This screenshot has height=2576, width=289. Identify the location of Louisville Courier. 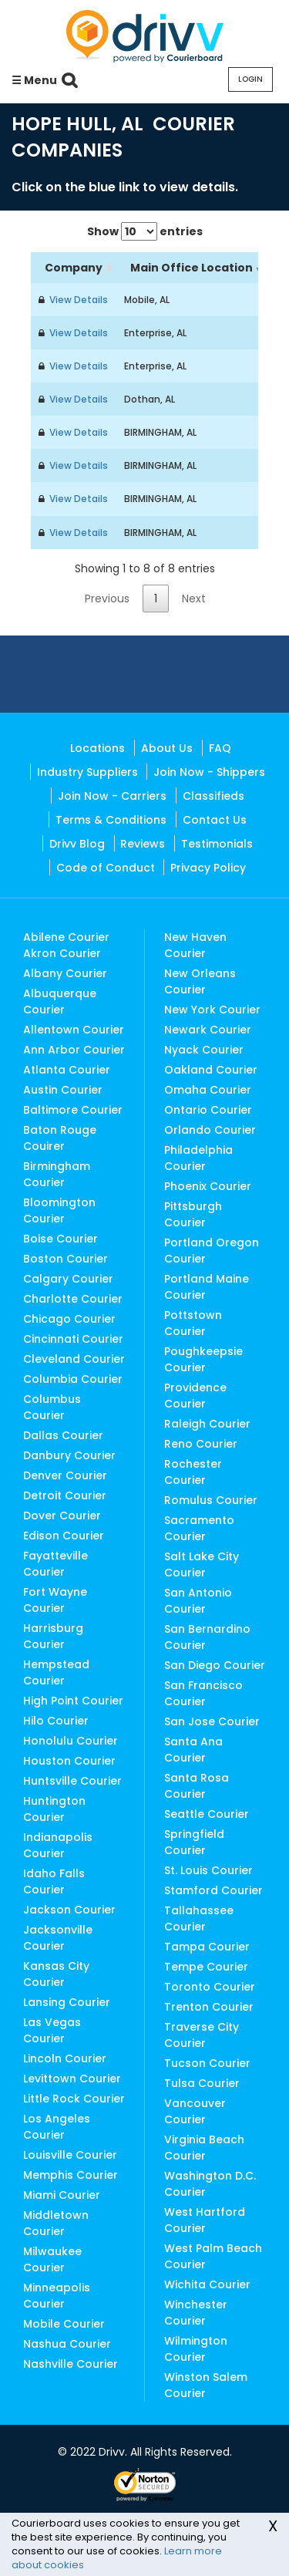
(70, 2155).